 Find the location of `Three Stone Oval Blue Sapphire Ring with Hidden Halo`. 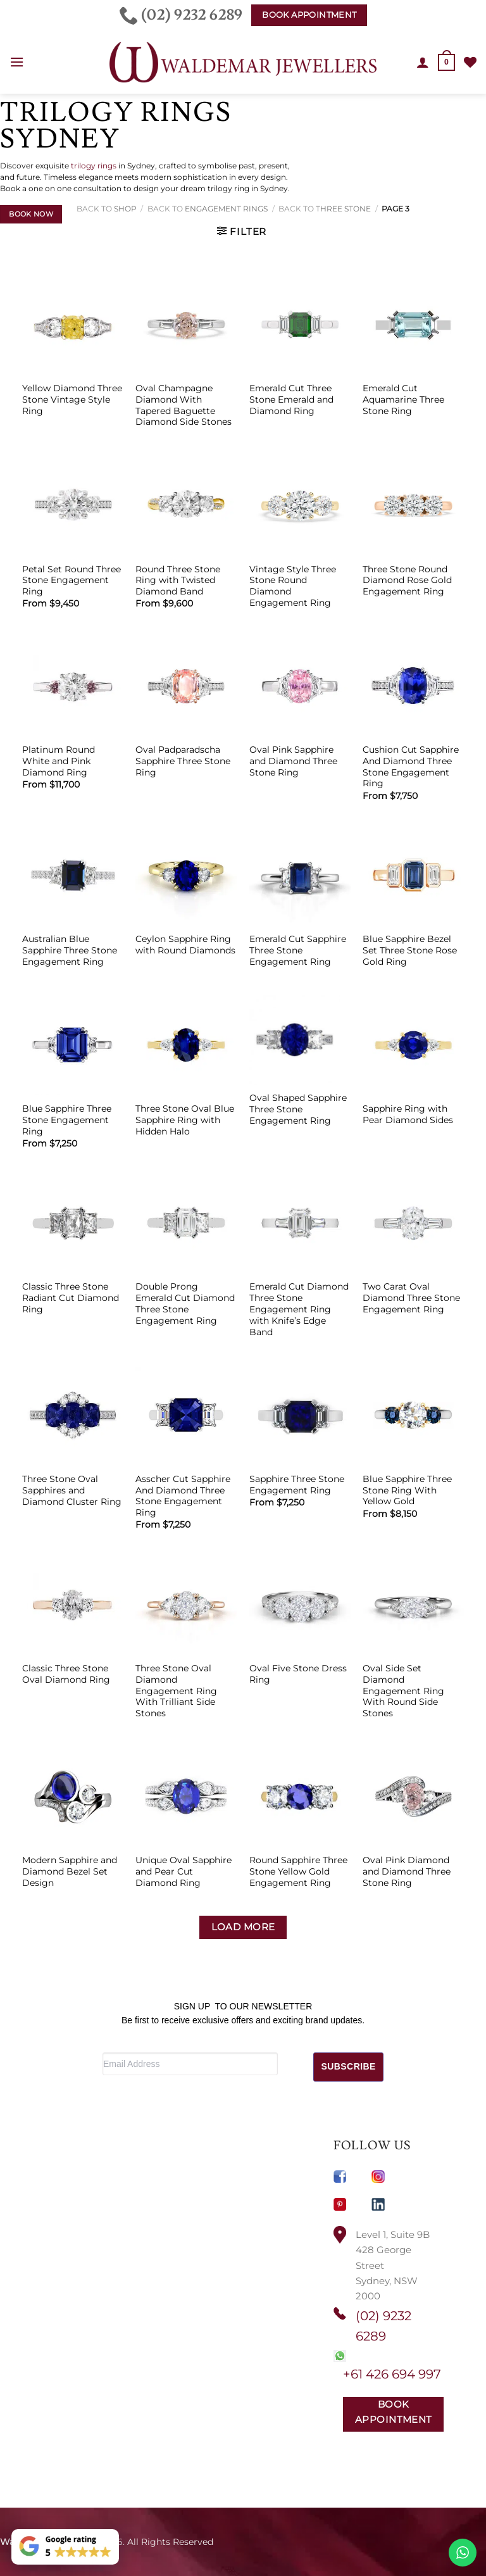

Three Stone Oval Blue Sapphire Ring with Hidden Halo is located at coordinates (184, 1119).